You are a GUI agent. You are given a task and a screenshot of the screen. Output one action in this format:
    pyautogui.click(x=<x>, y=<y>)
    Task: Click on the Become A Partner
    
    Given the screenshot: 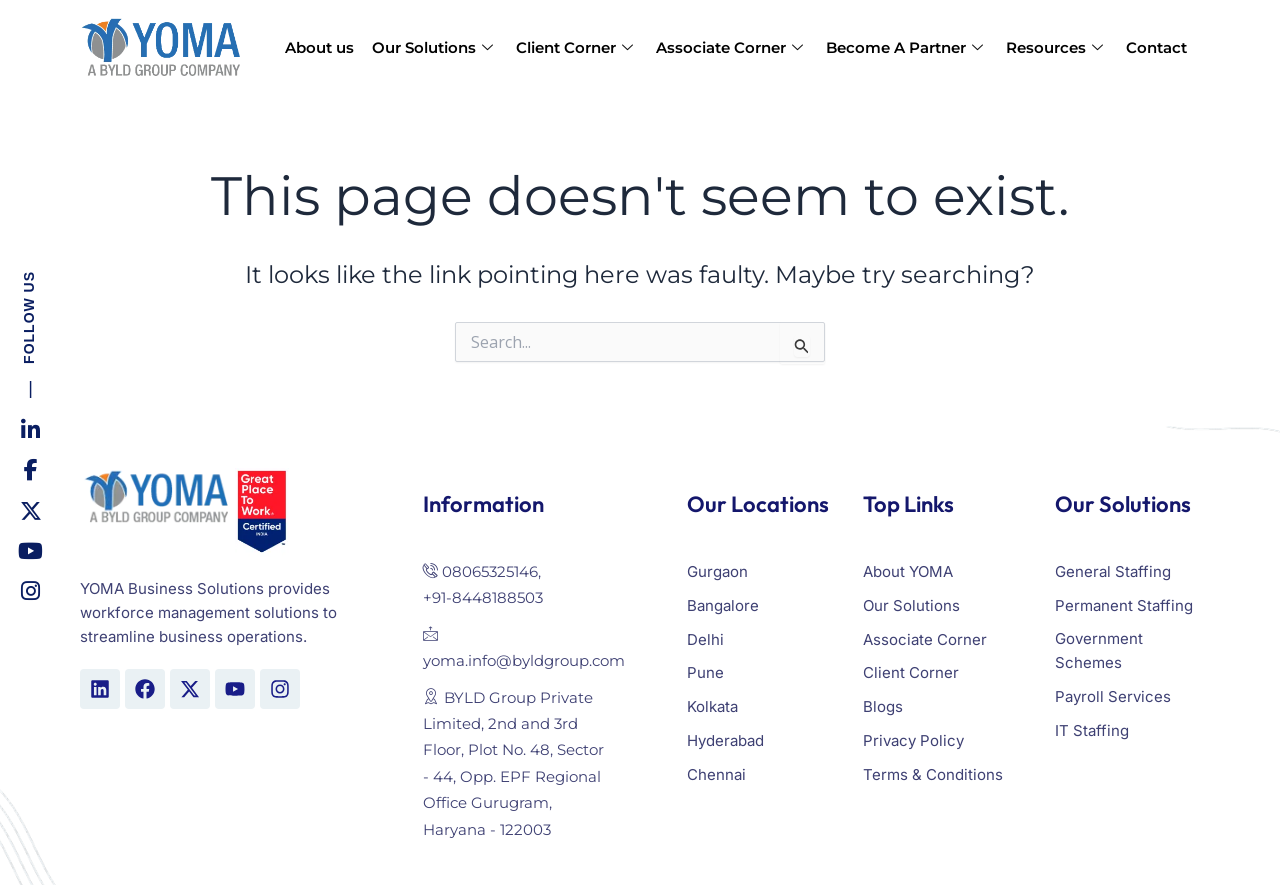 What is the action you would take?
    pyautogui.click(x=907, y=47)
    